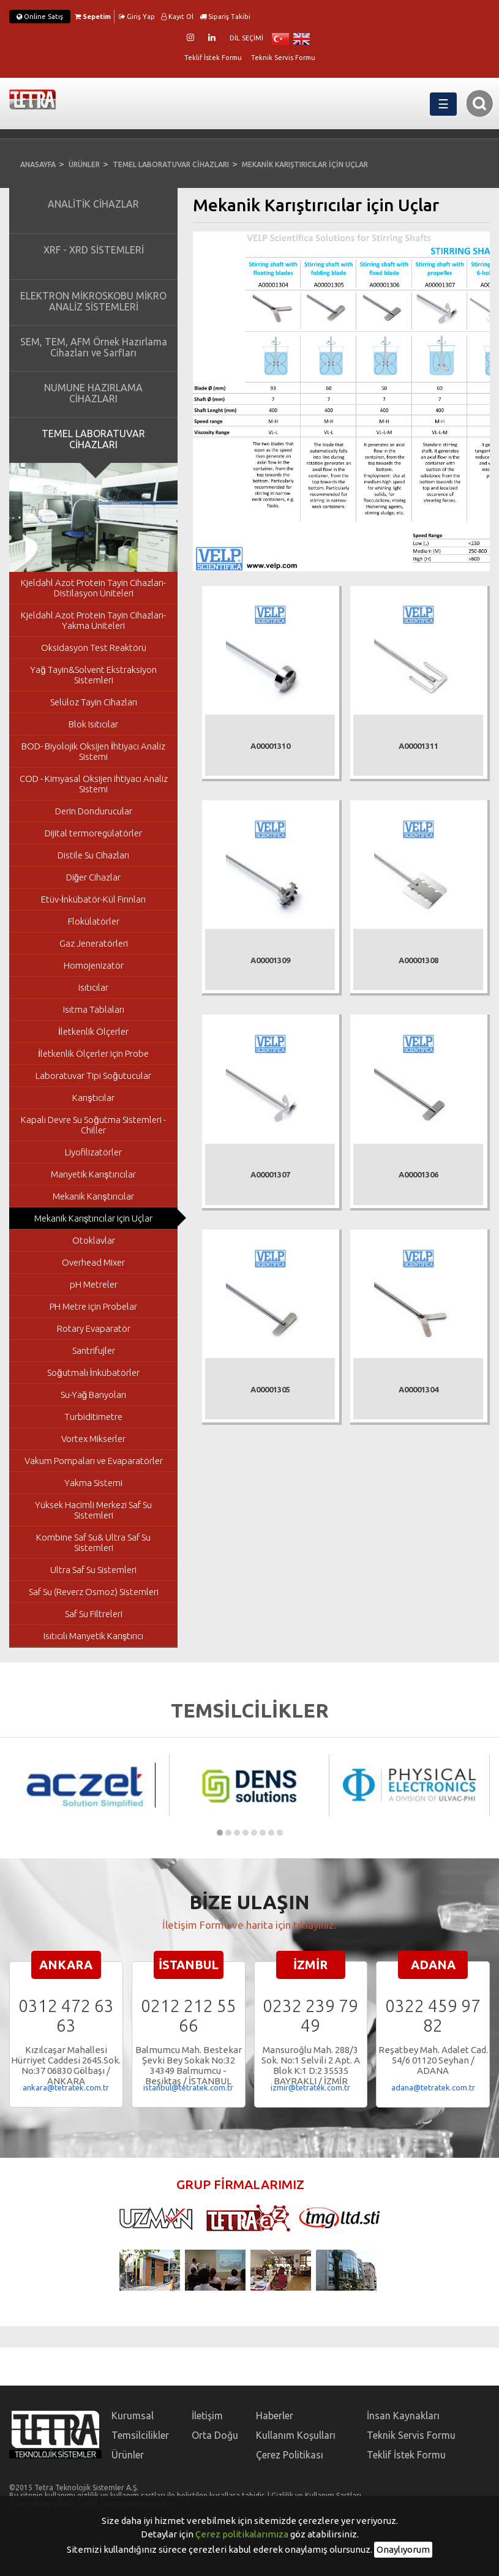  Describe the element at coordinates (93, 702) in the screenshot. I see `Selüloz Tayin Cihazları` at that location.